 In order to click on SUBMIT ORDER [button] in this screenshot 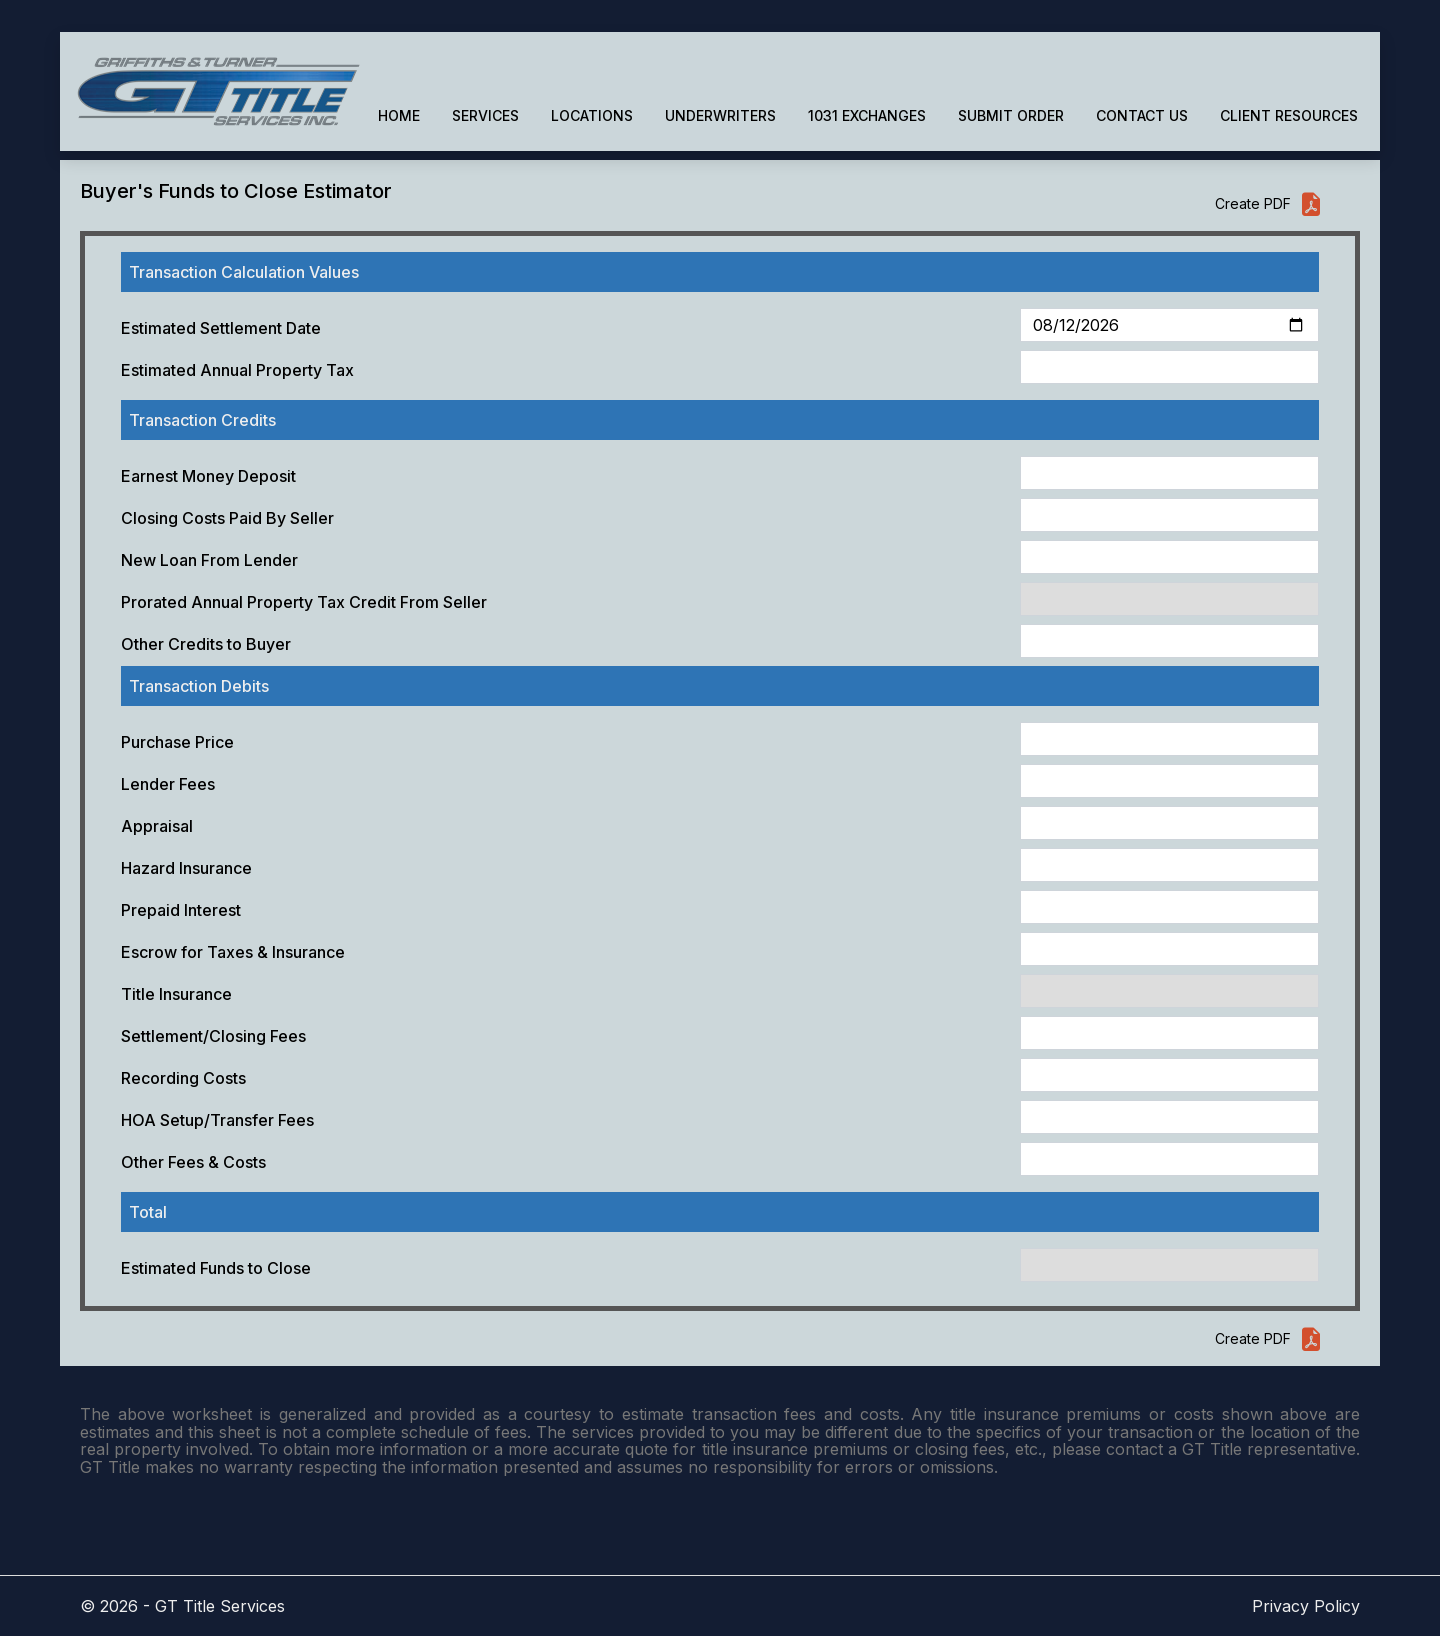, I will do `click(1011, 115)`.